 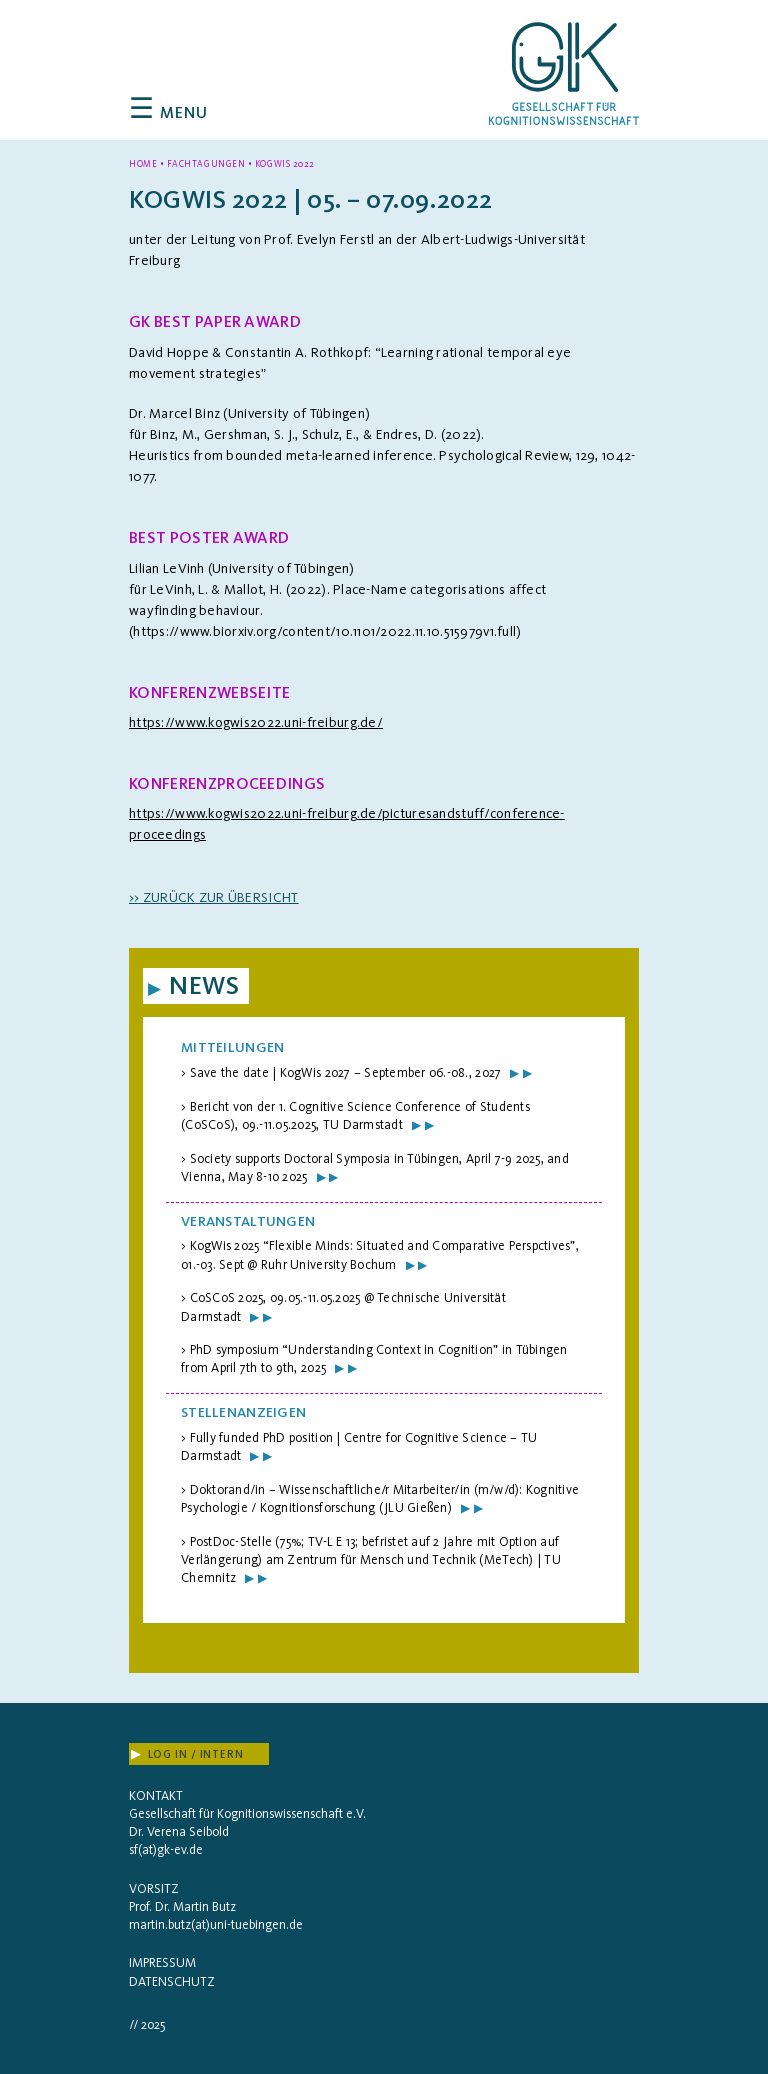 What do you see at coordinates (143, 164) in the screenshot?
I see `Home` at bounding box center [143, 164].